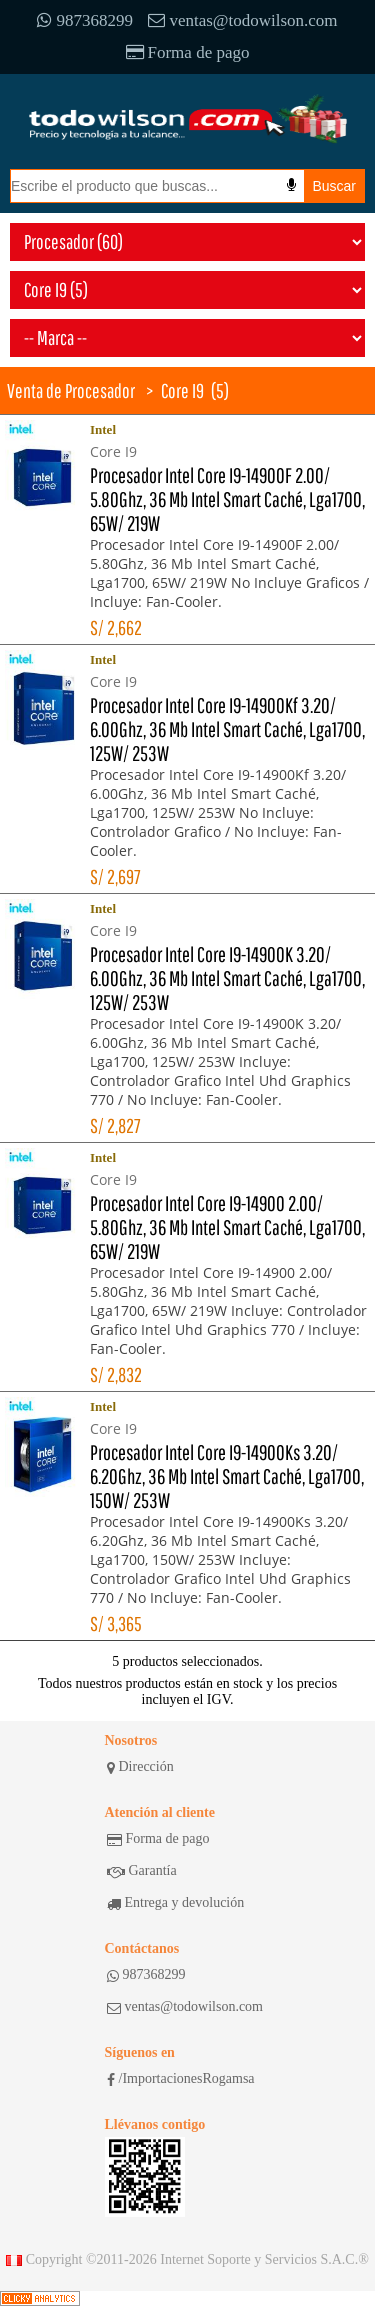 The image size is (375, 2307). Describe the element at coordinates (242, 20) in the screenshot. I see `ventas@todowilson.com` at that location.